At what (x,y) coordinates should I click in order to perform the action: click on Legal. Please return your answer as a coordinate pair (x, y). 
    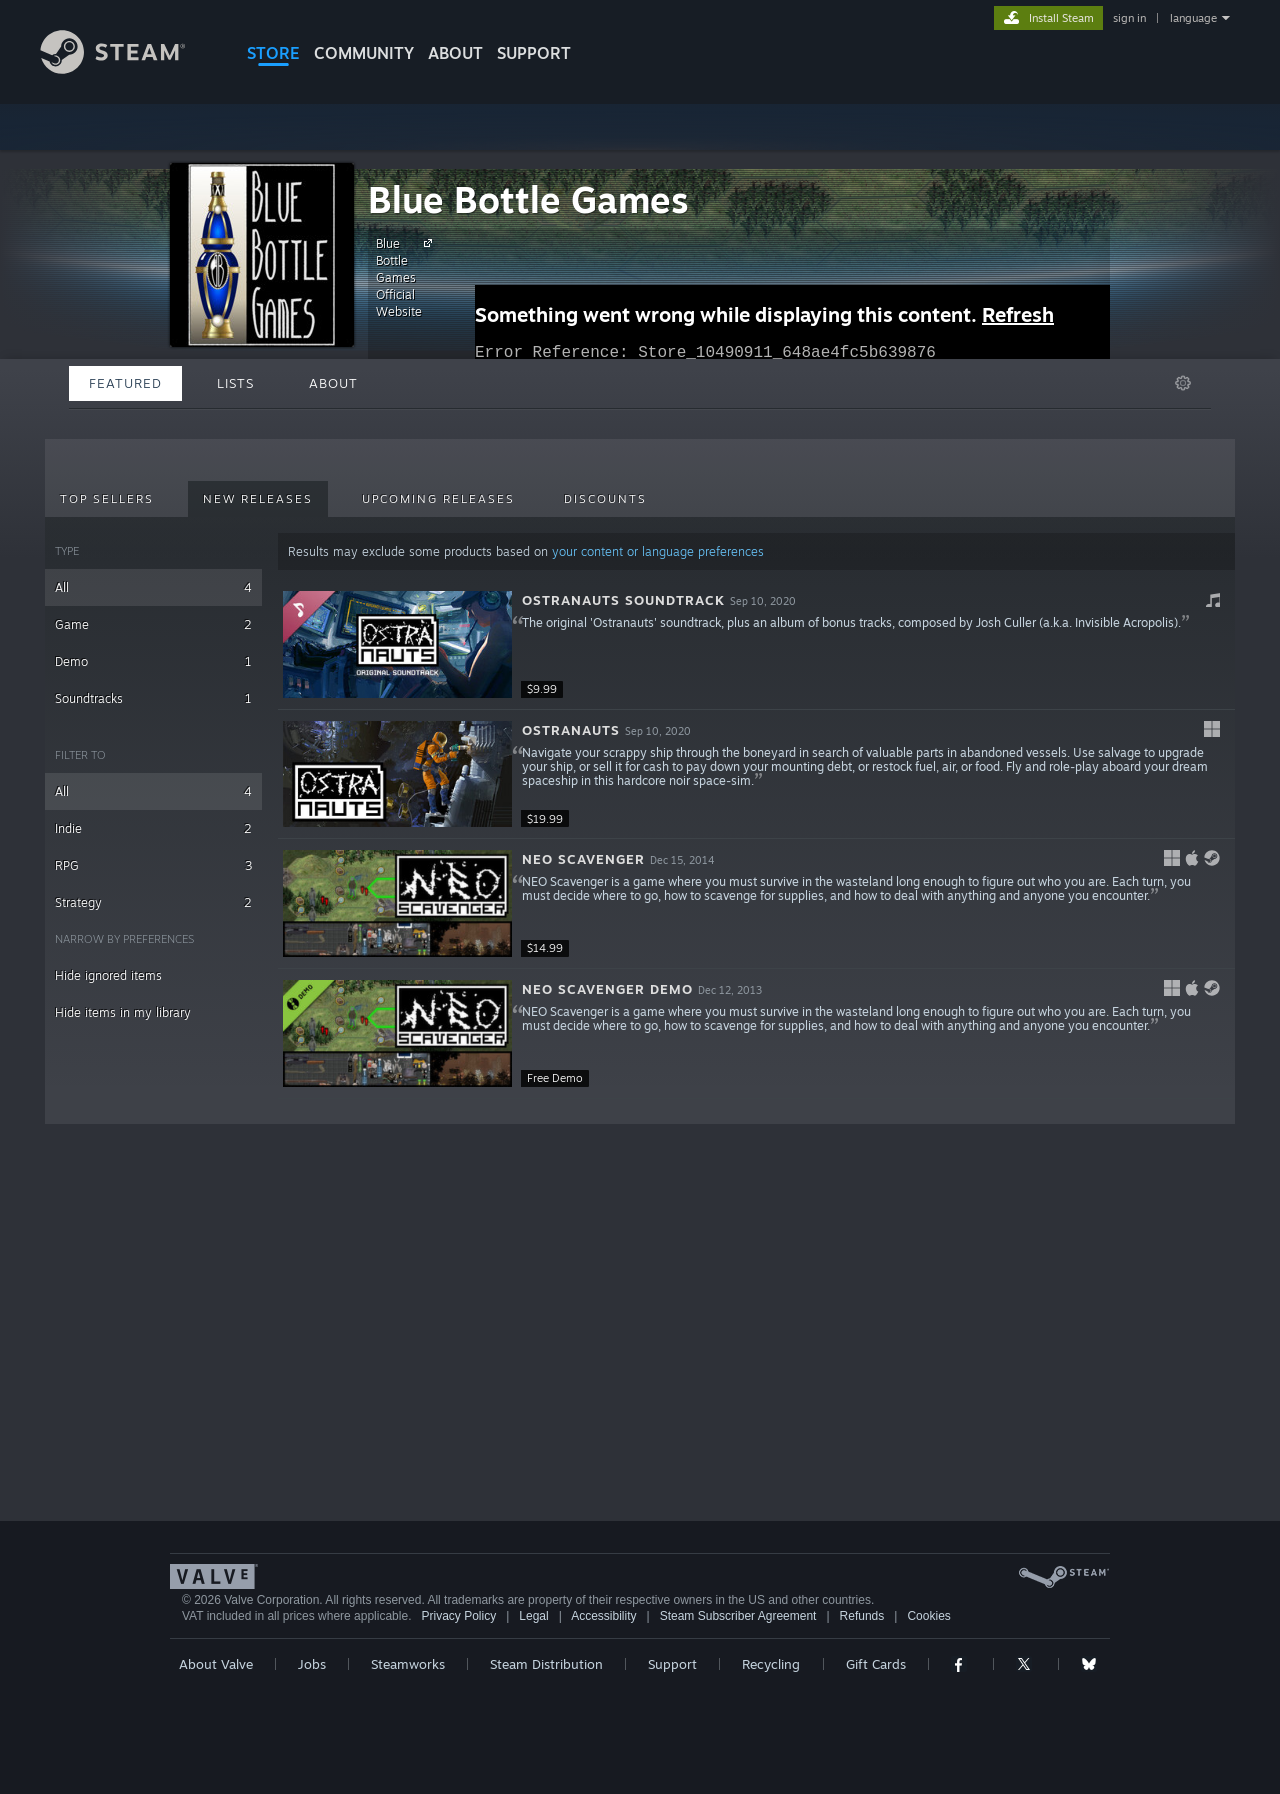
    Looking at the image, I should click on (533, 1616).